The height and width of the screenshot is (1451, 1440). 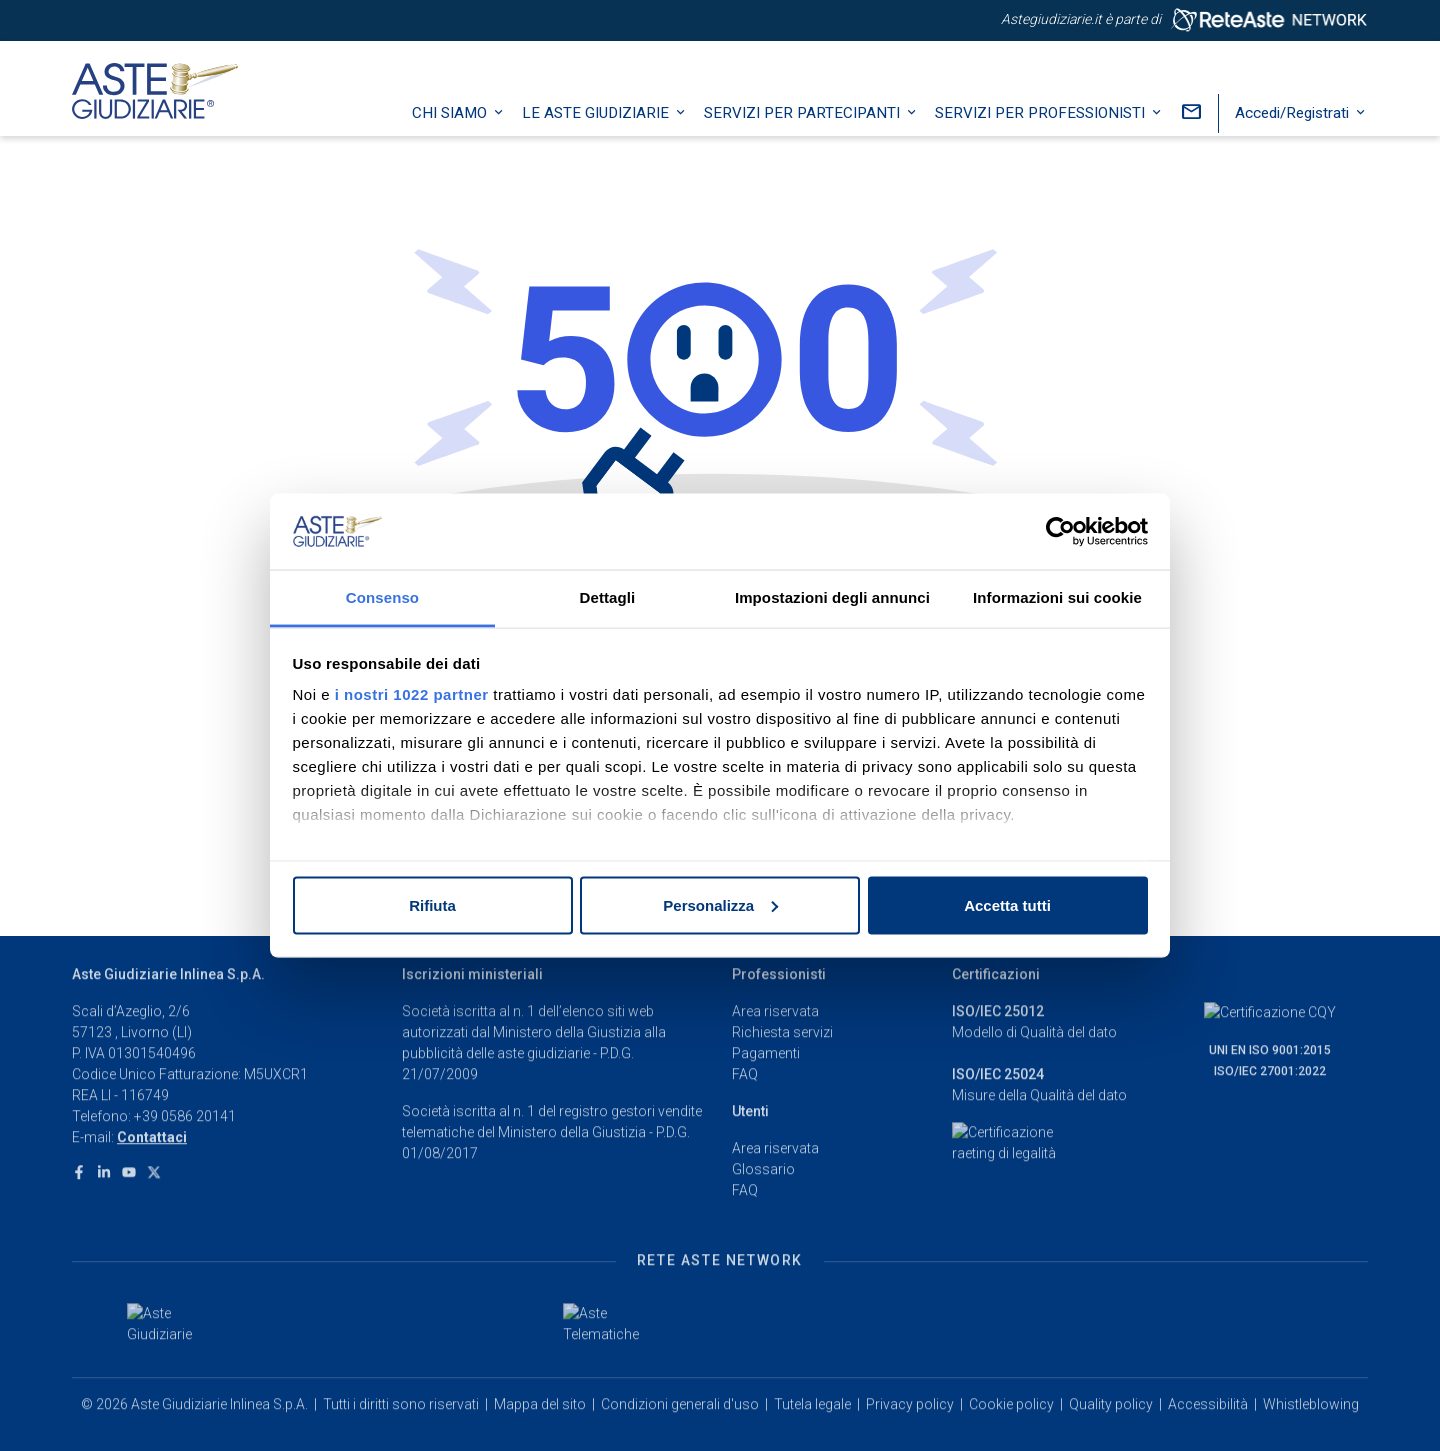 I want to click on Accedi/Registrati, so click(x=1294, y=135).